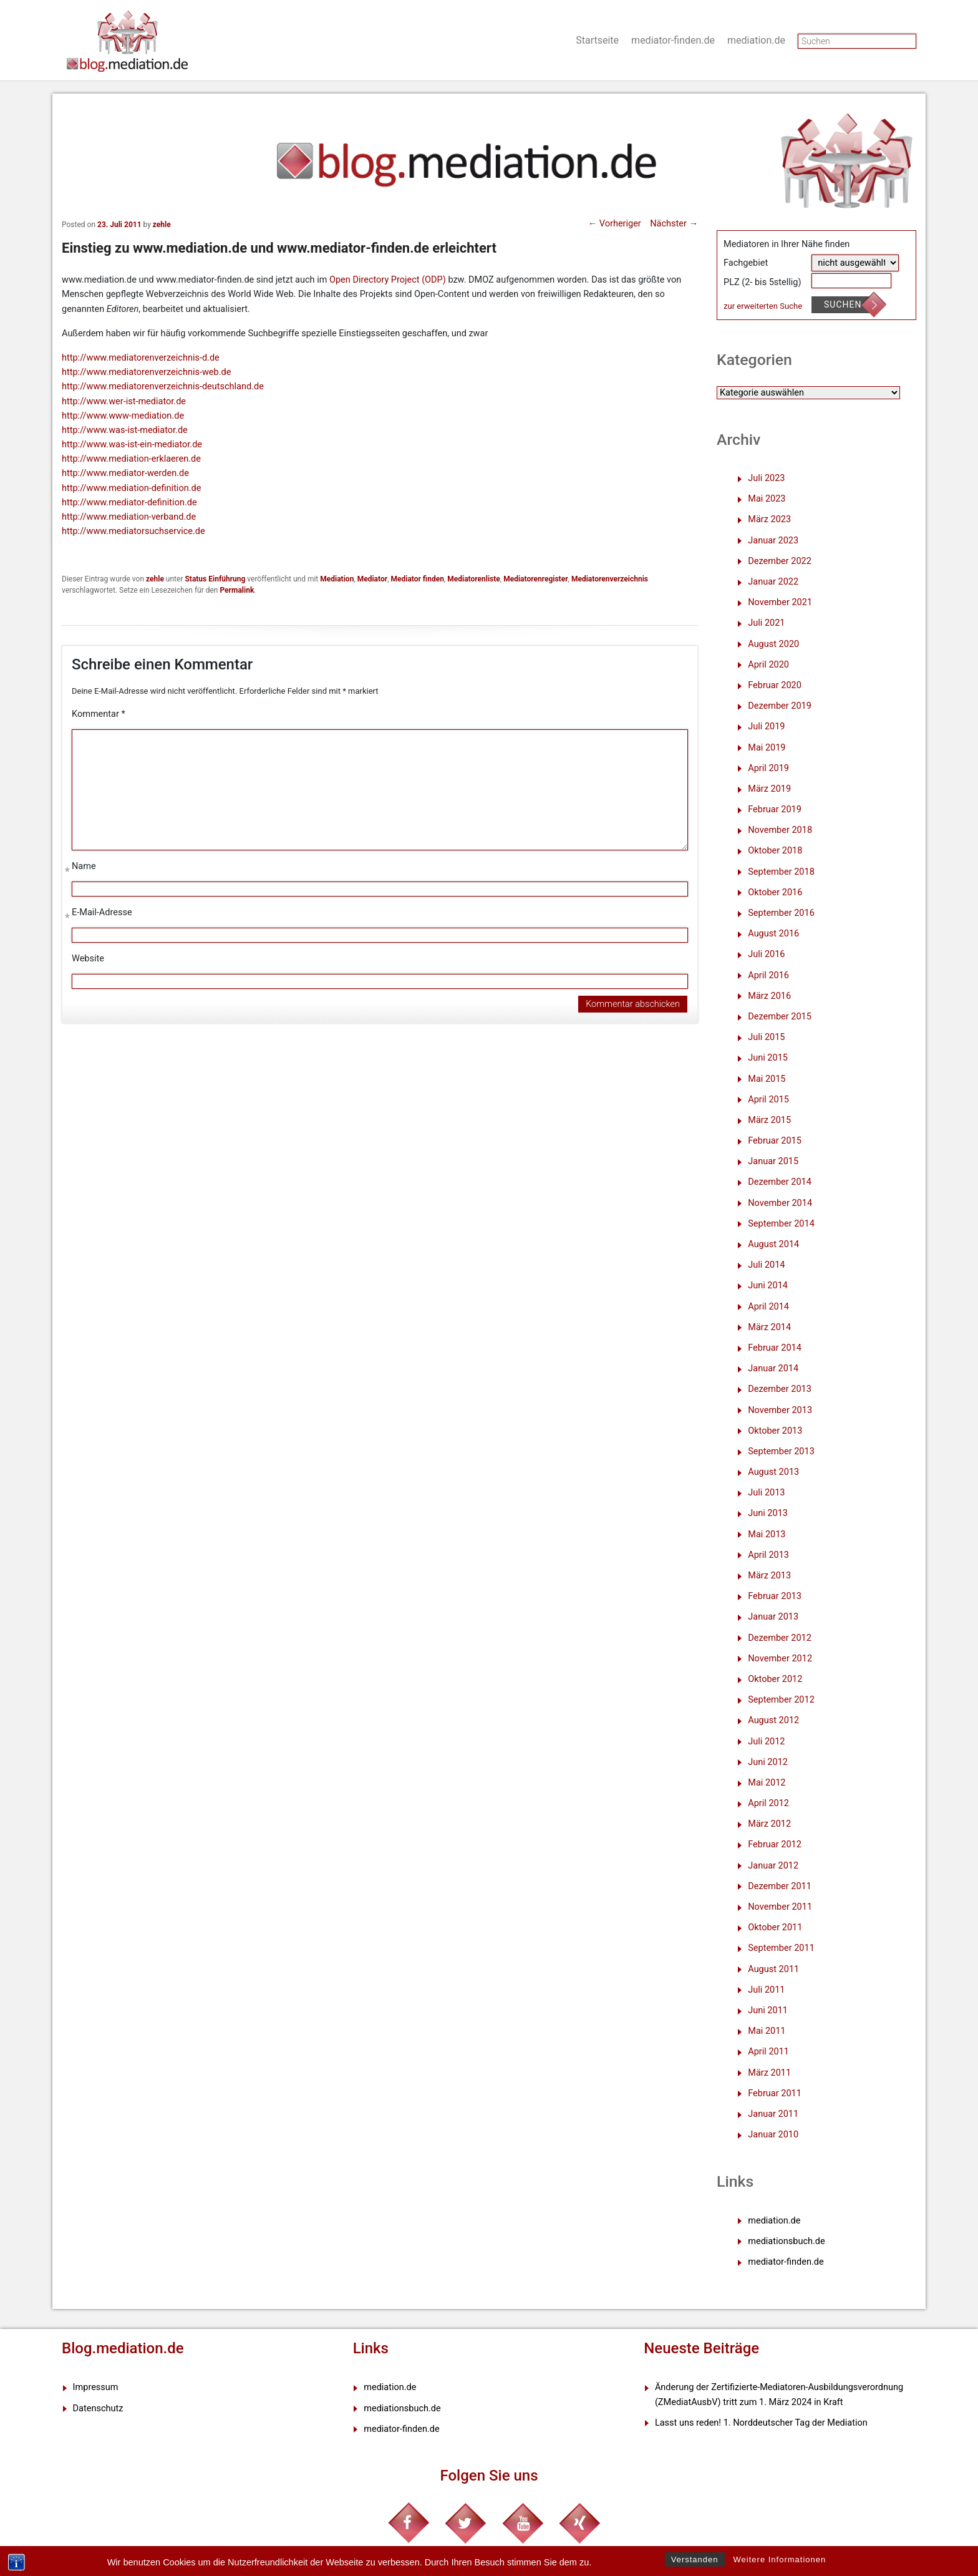  I want to click on Juni 2012, so click(768, 1762).